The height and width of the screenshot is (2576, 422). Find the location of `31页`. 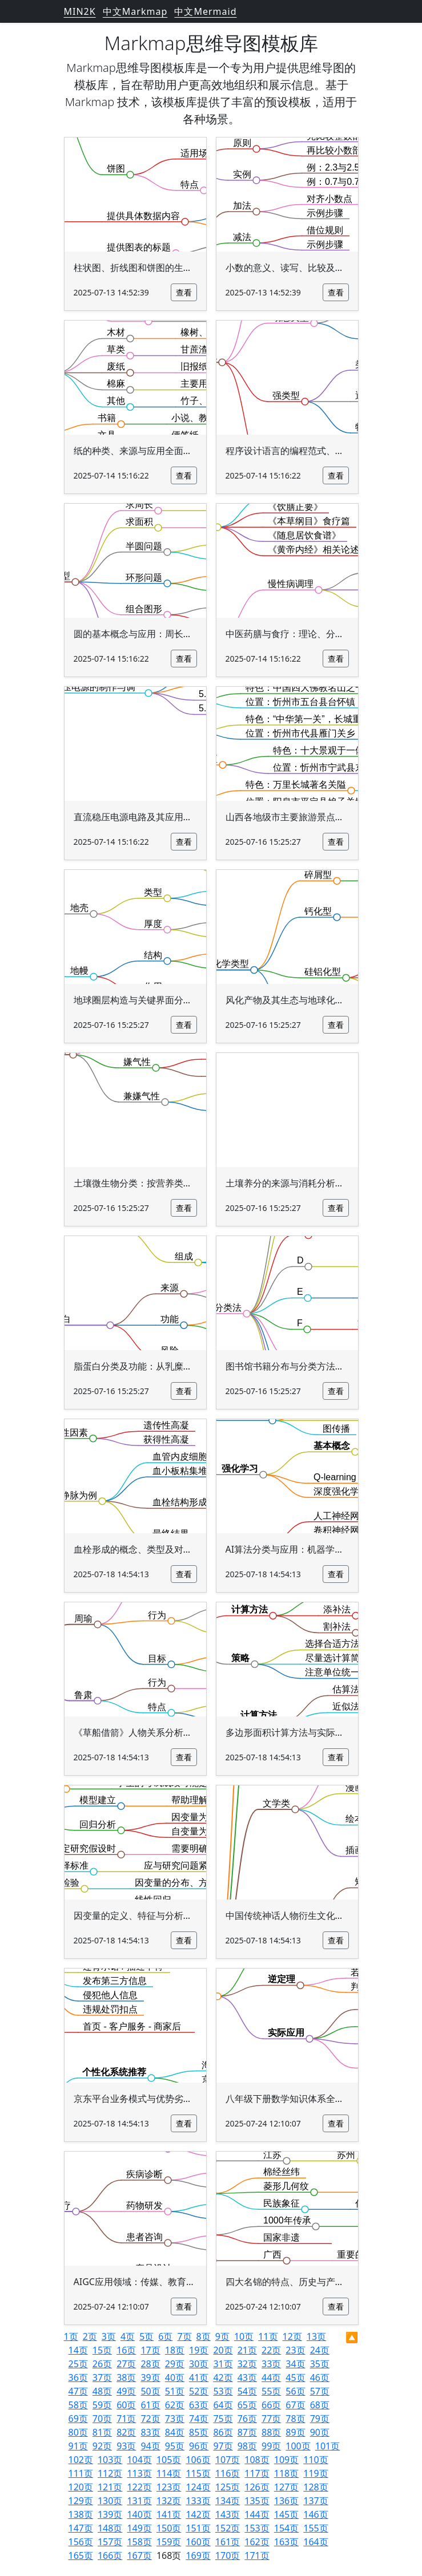

31页 is located at coordinates (222, 2364).